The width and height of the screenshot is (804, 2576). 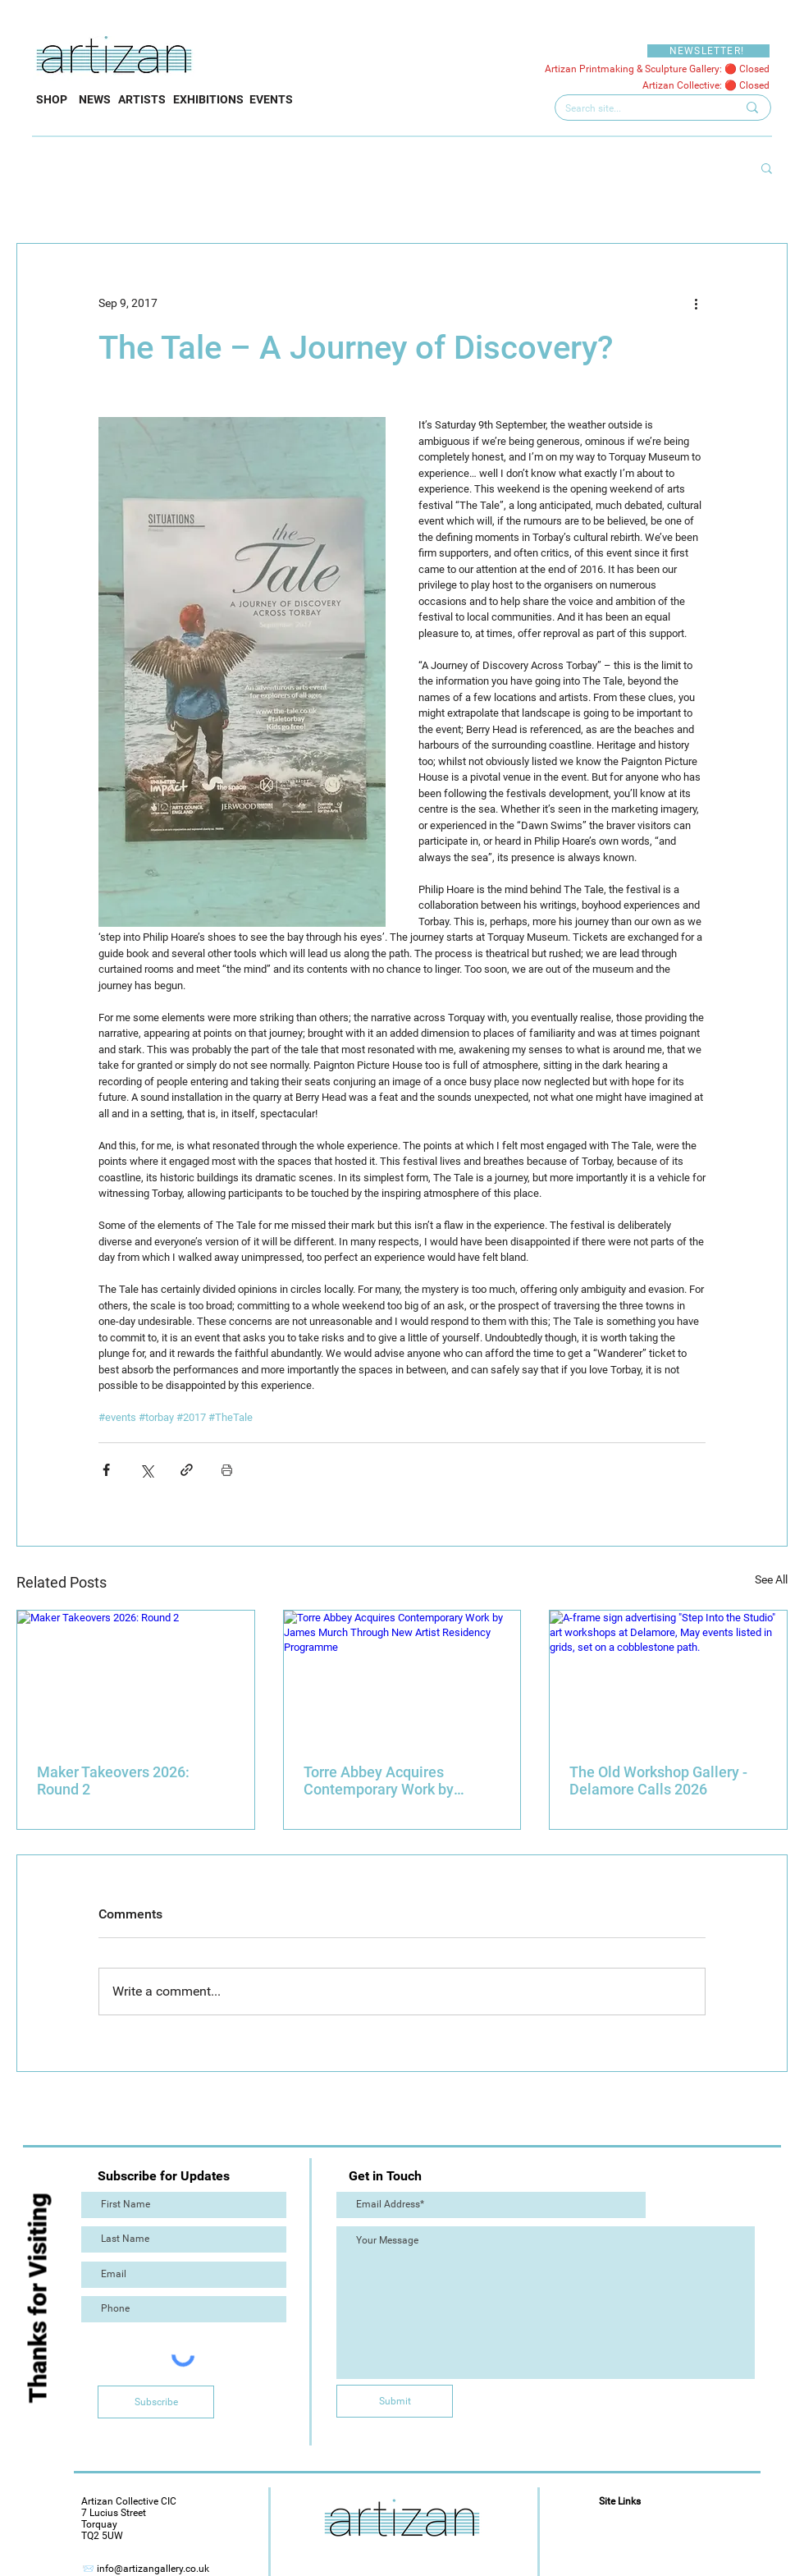 What do you see at coordinates (398, 1780) in the screenshot?
I see `Torre Abbey Acquires Contemporary Work by James Murch Through New Artist Residency Programme` at bounding box center [398, 1780].